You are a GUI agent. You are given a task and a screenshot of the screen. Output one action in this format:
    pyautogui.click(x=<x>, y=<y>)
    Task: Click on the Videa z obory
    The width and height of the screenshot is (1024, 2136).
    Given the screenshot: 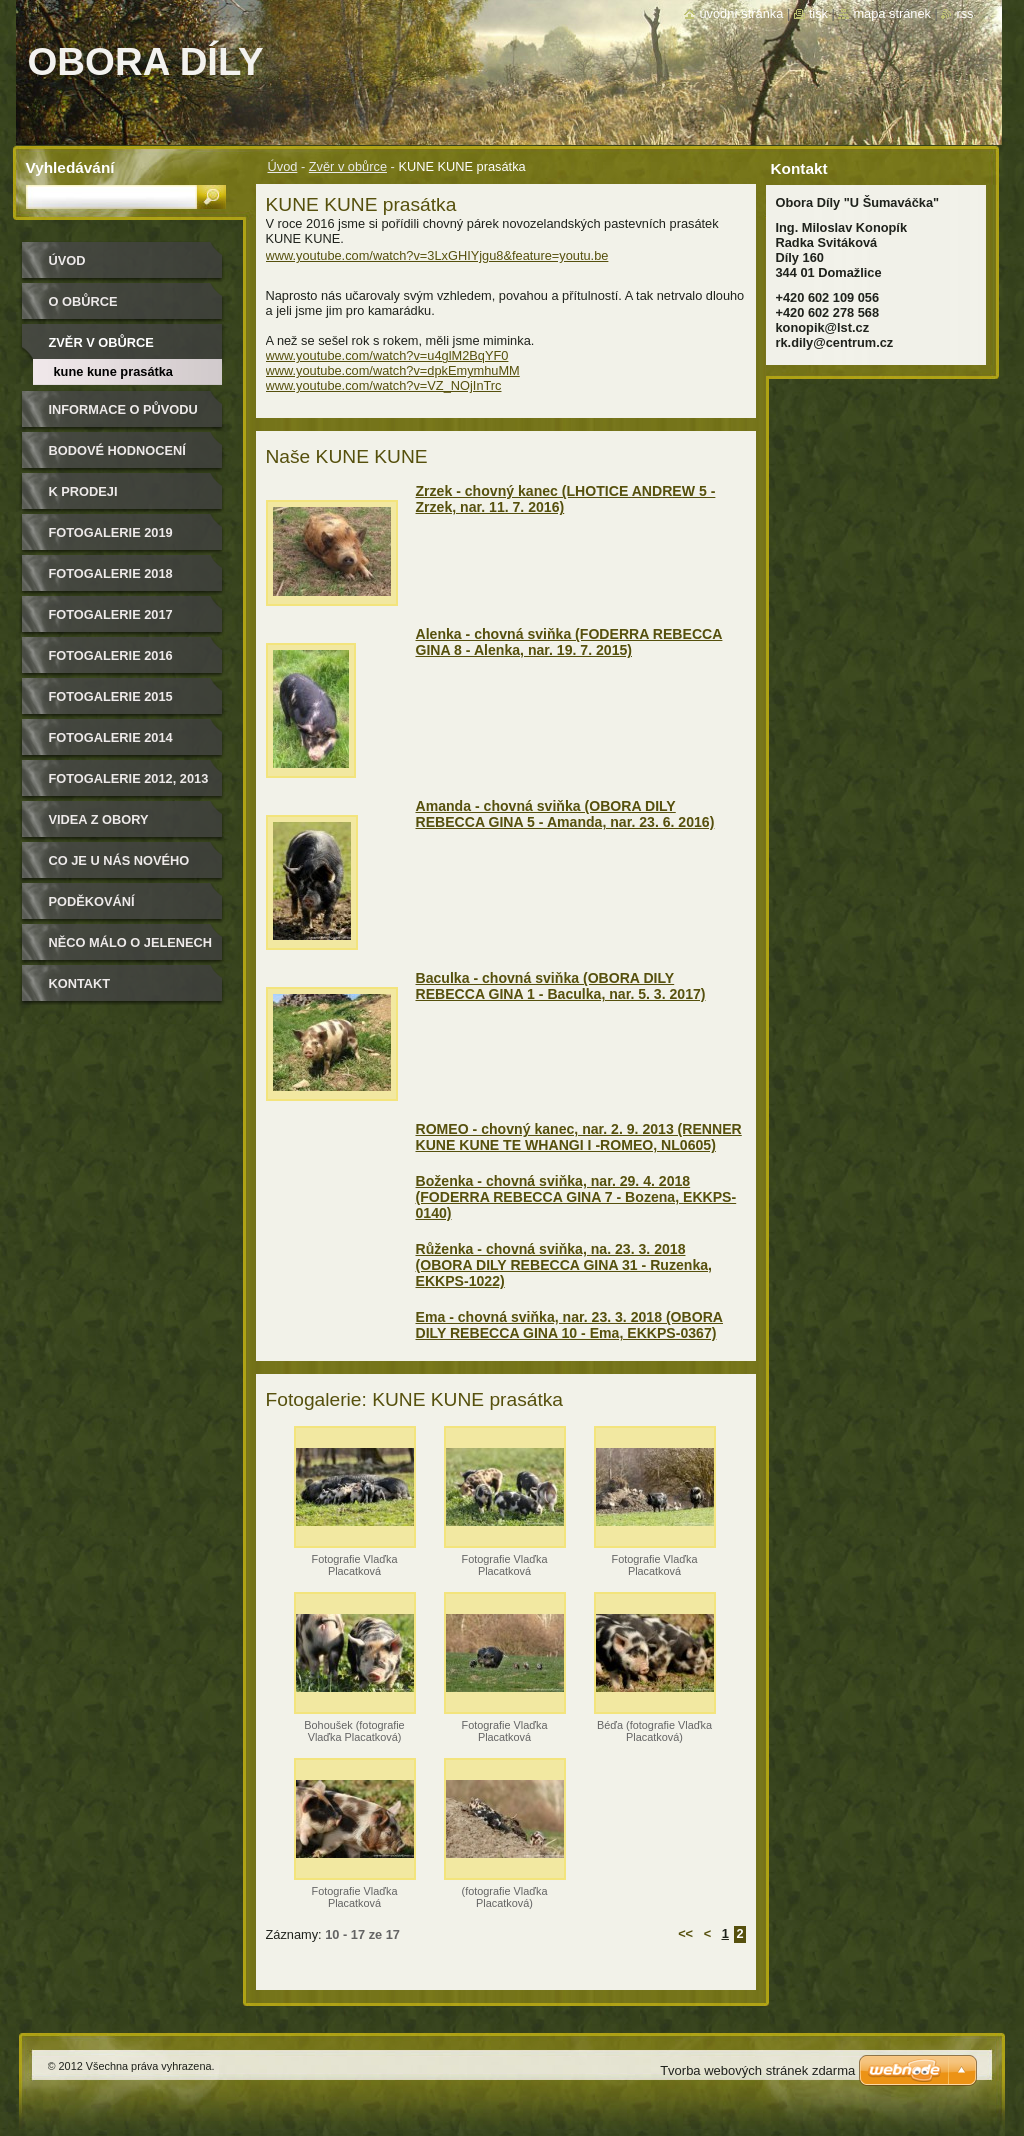 What is the action you would take?
    pyautogui.click(x=99, y=819)
    